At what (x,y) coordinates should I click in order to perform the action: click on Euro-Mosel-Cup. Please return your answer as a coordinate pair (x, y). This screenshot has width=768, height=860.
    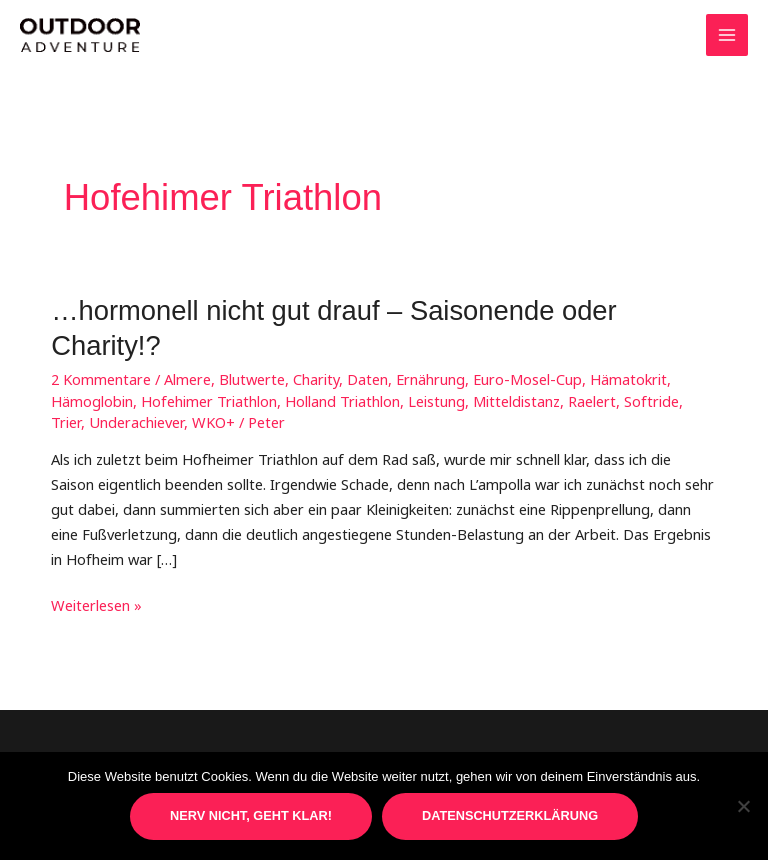
    Looking at the image, I should click on (527, 379).